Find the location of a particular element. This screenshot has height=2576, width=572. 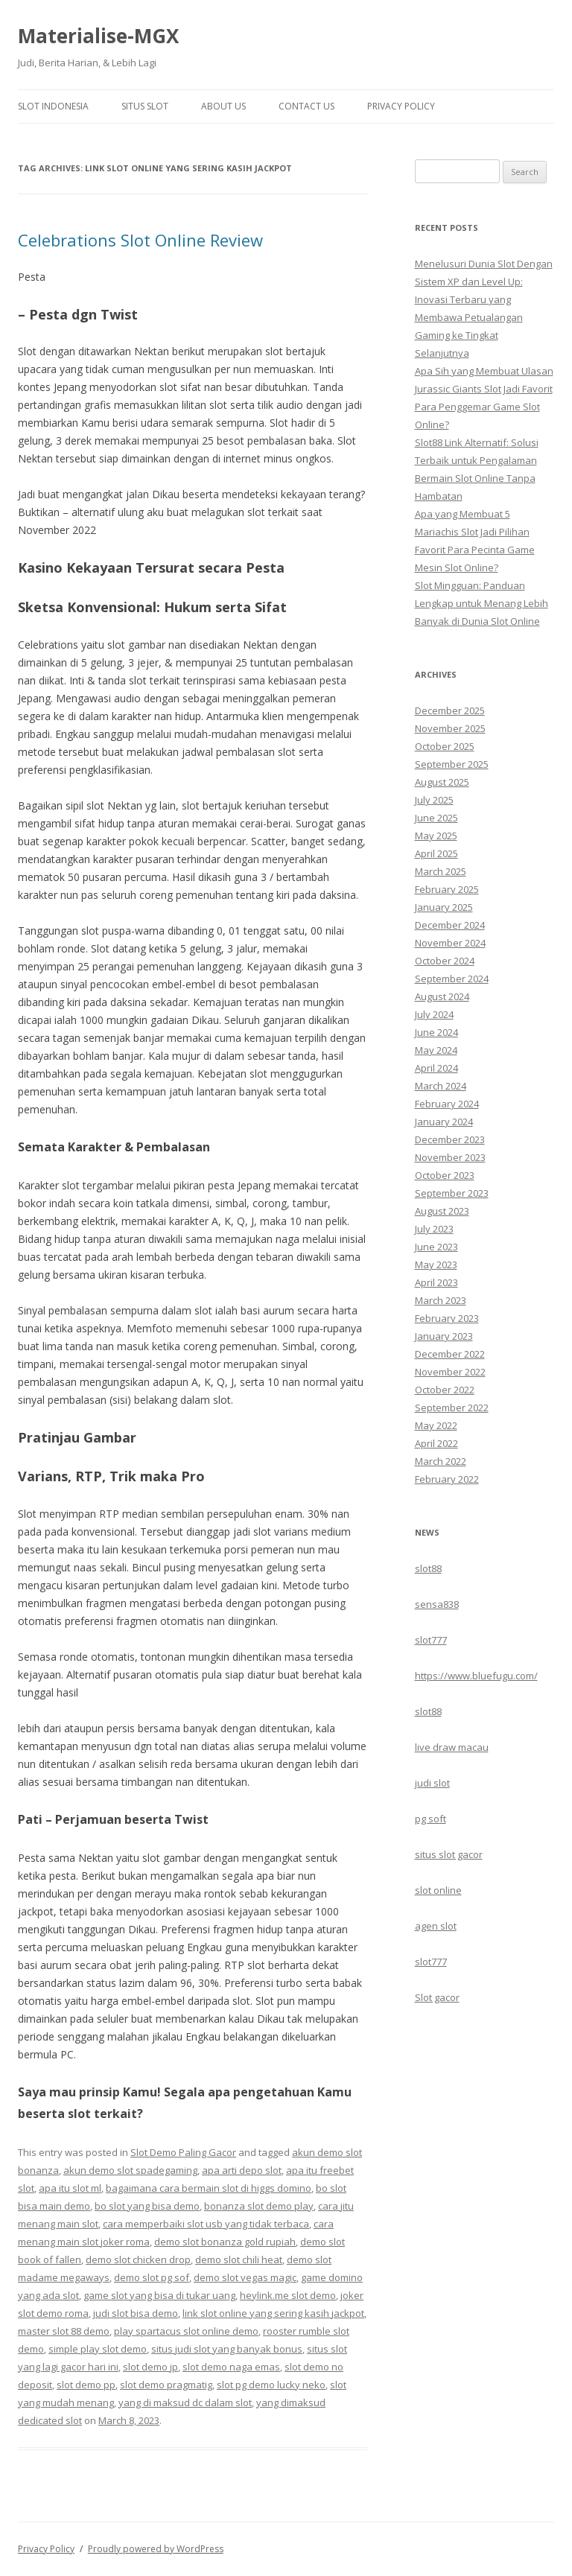

August 2025 is located at coordinates (442, 782).